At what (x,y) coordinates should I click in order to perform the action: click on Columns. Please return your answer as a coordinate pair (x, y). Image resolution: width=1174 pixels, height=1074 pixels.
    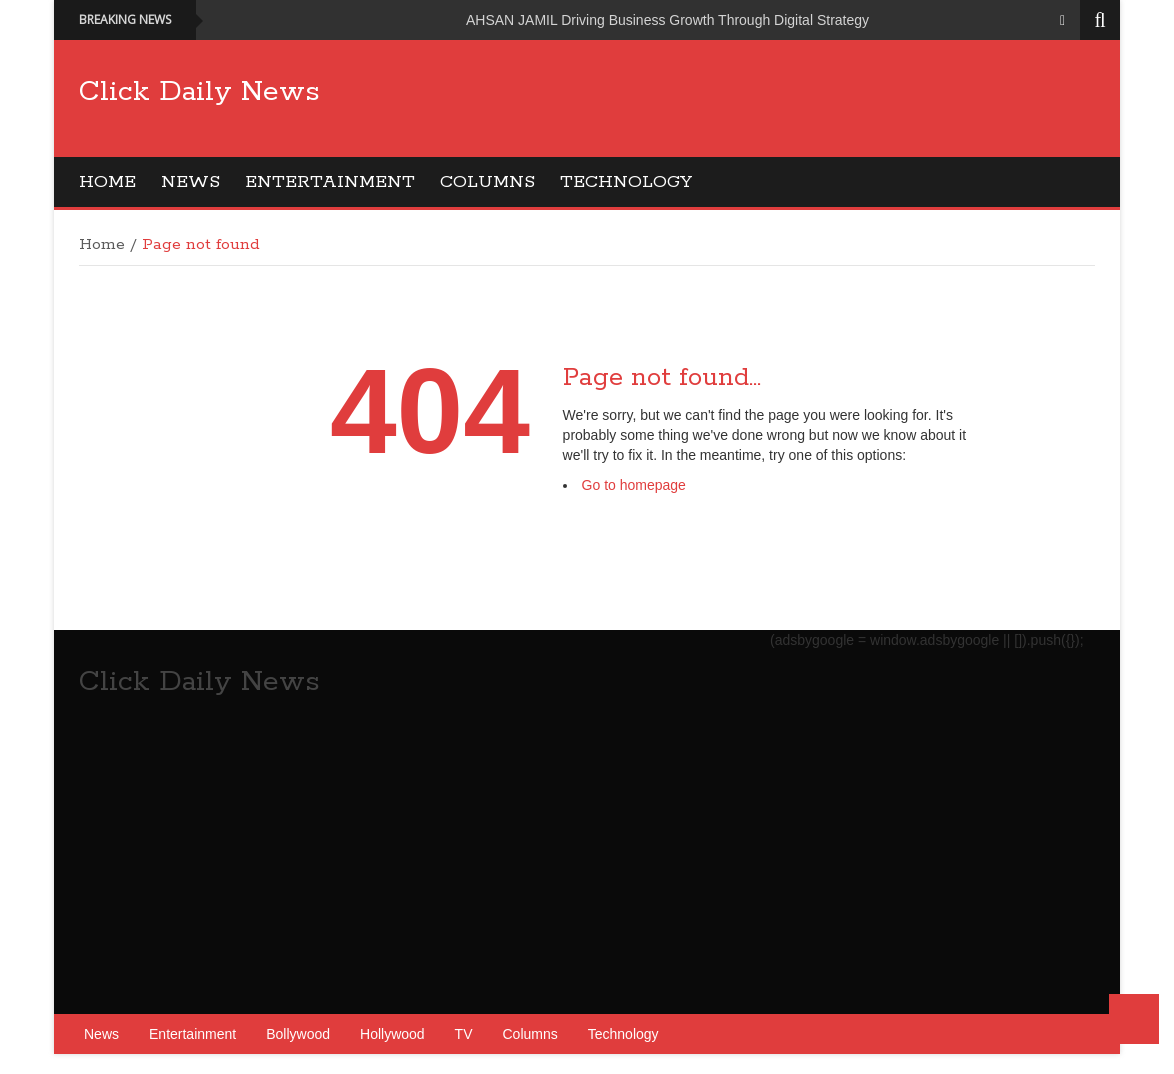
    Looking at the image, I should click on (487, 182).